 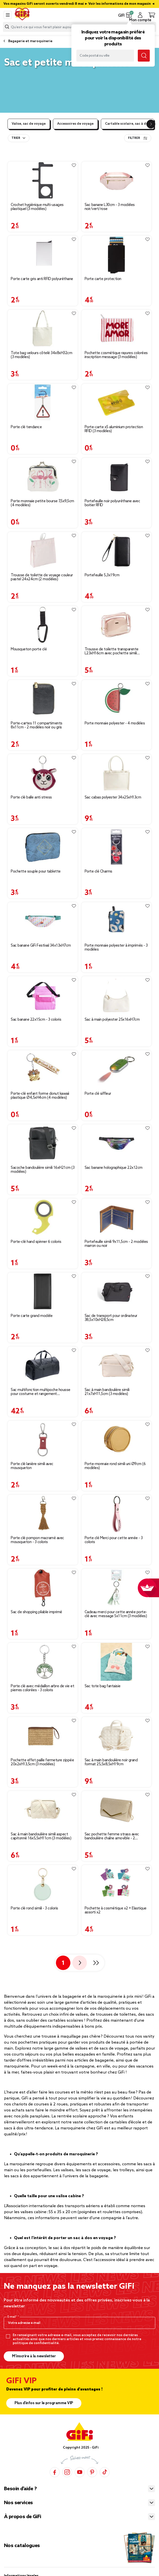 I want to click on Sac tote bag fantaisie [Afficher les détails du produit : Sac tote bag fantaisie], so click(x=103, y=1686).